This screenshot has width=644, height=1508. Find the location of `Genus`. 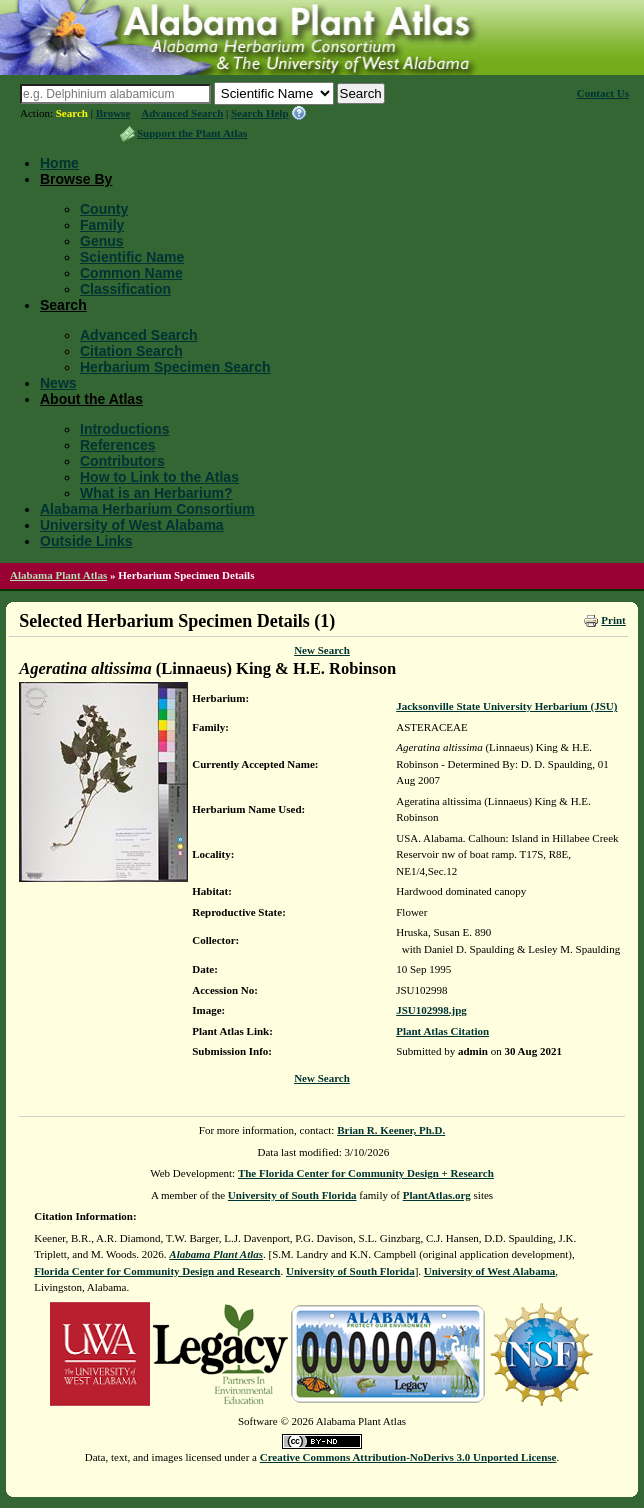

Genus is located at coordinates (102, 241).